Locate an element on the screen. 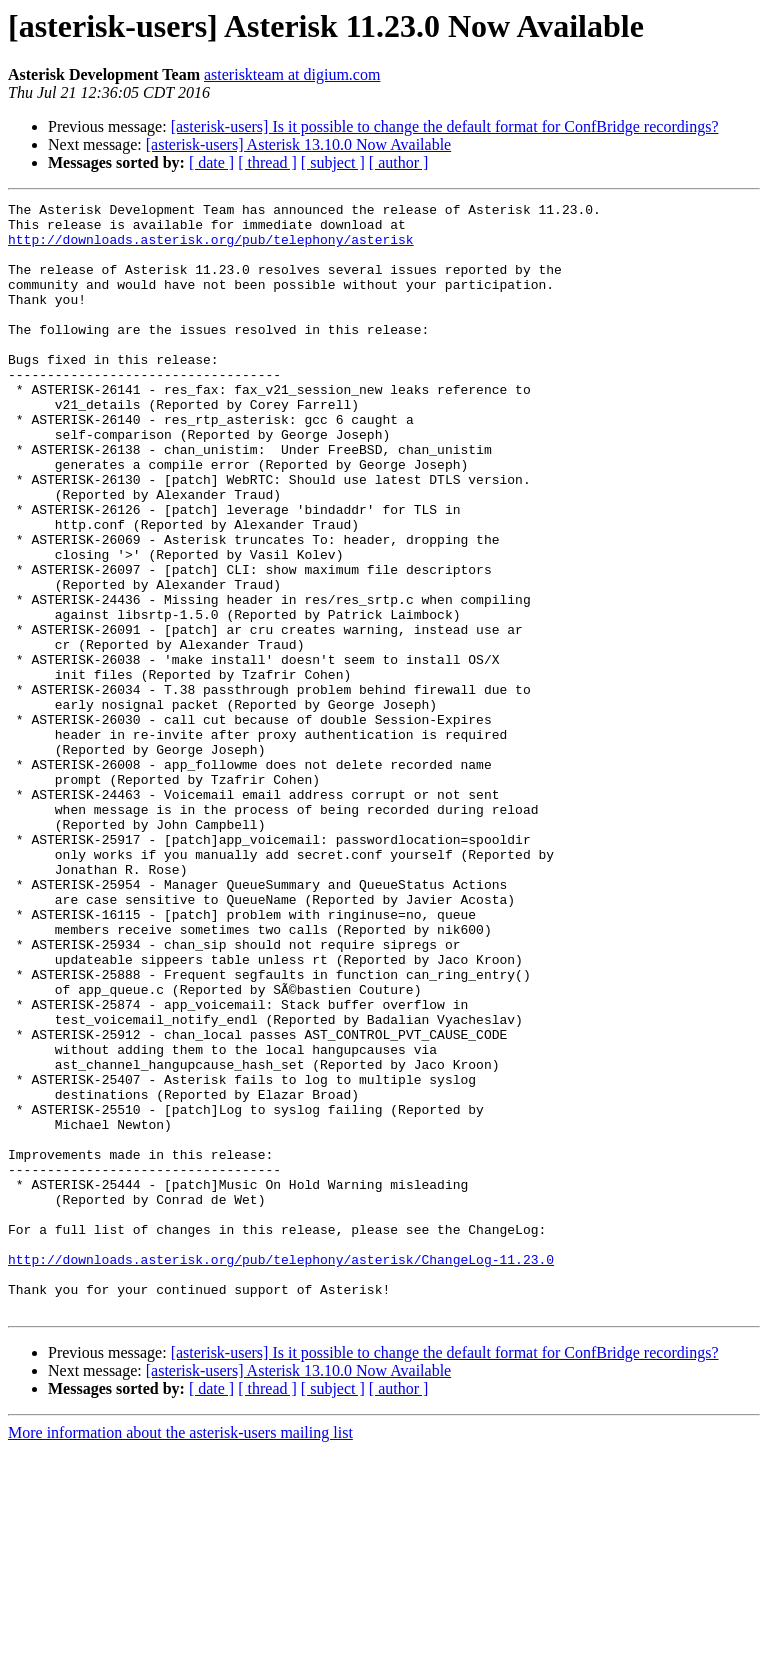 The width and height of the screenshot is (768, 1672). http://downloads.asterisk.org/pub/telephony/asterisk/ChangeLog-11.23.0 is located at coordinates (281, 1472).